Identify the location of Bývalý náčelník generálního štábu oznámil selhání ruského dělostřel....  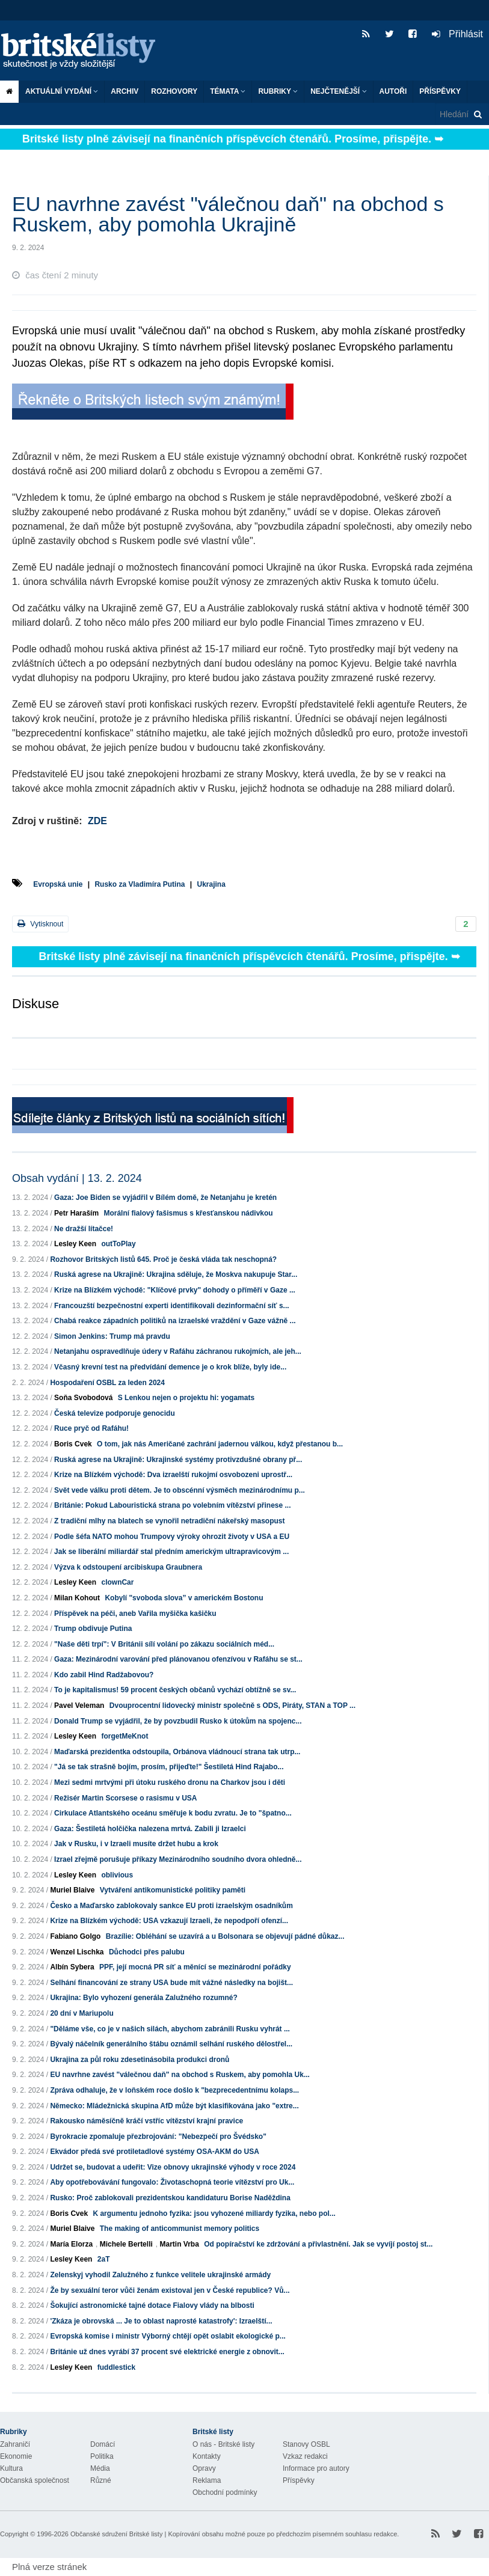
(171, 2044).